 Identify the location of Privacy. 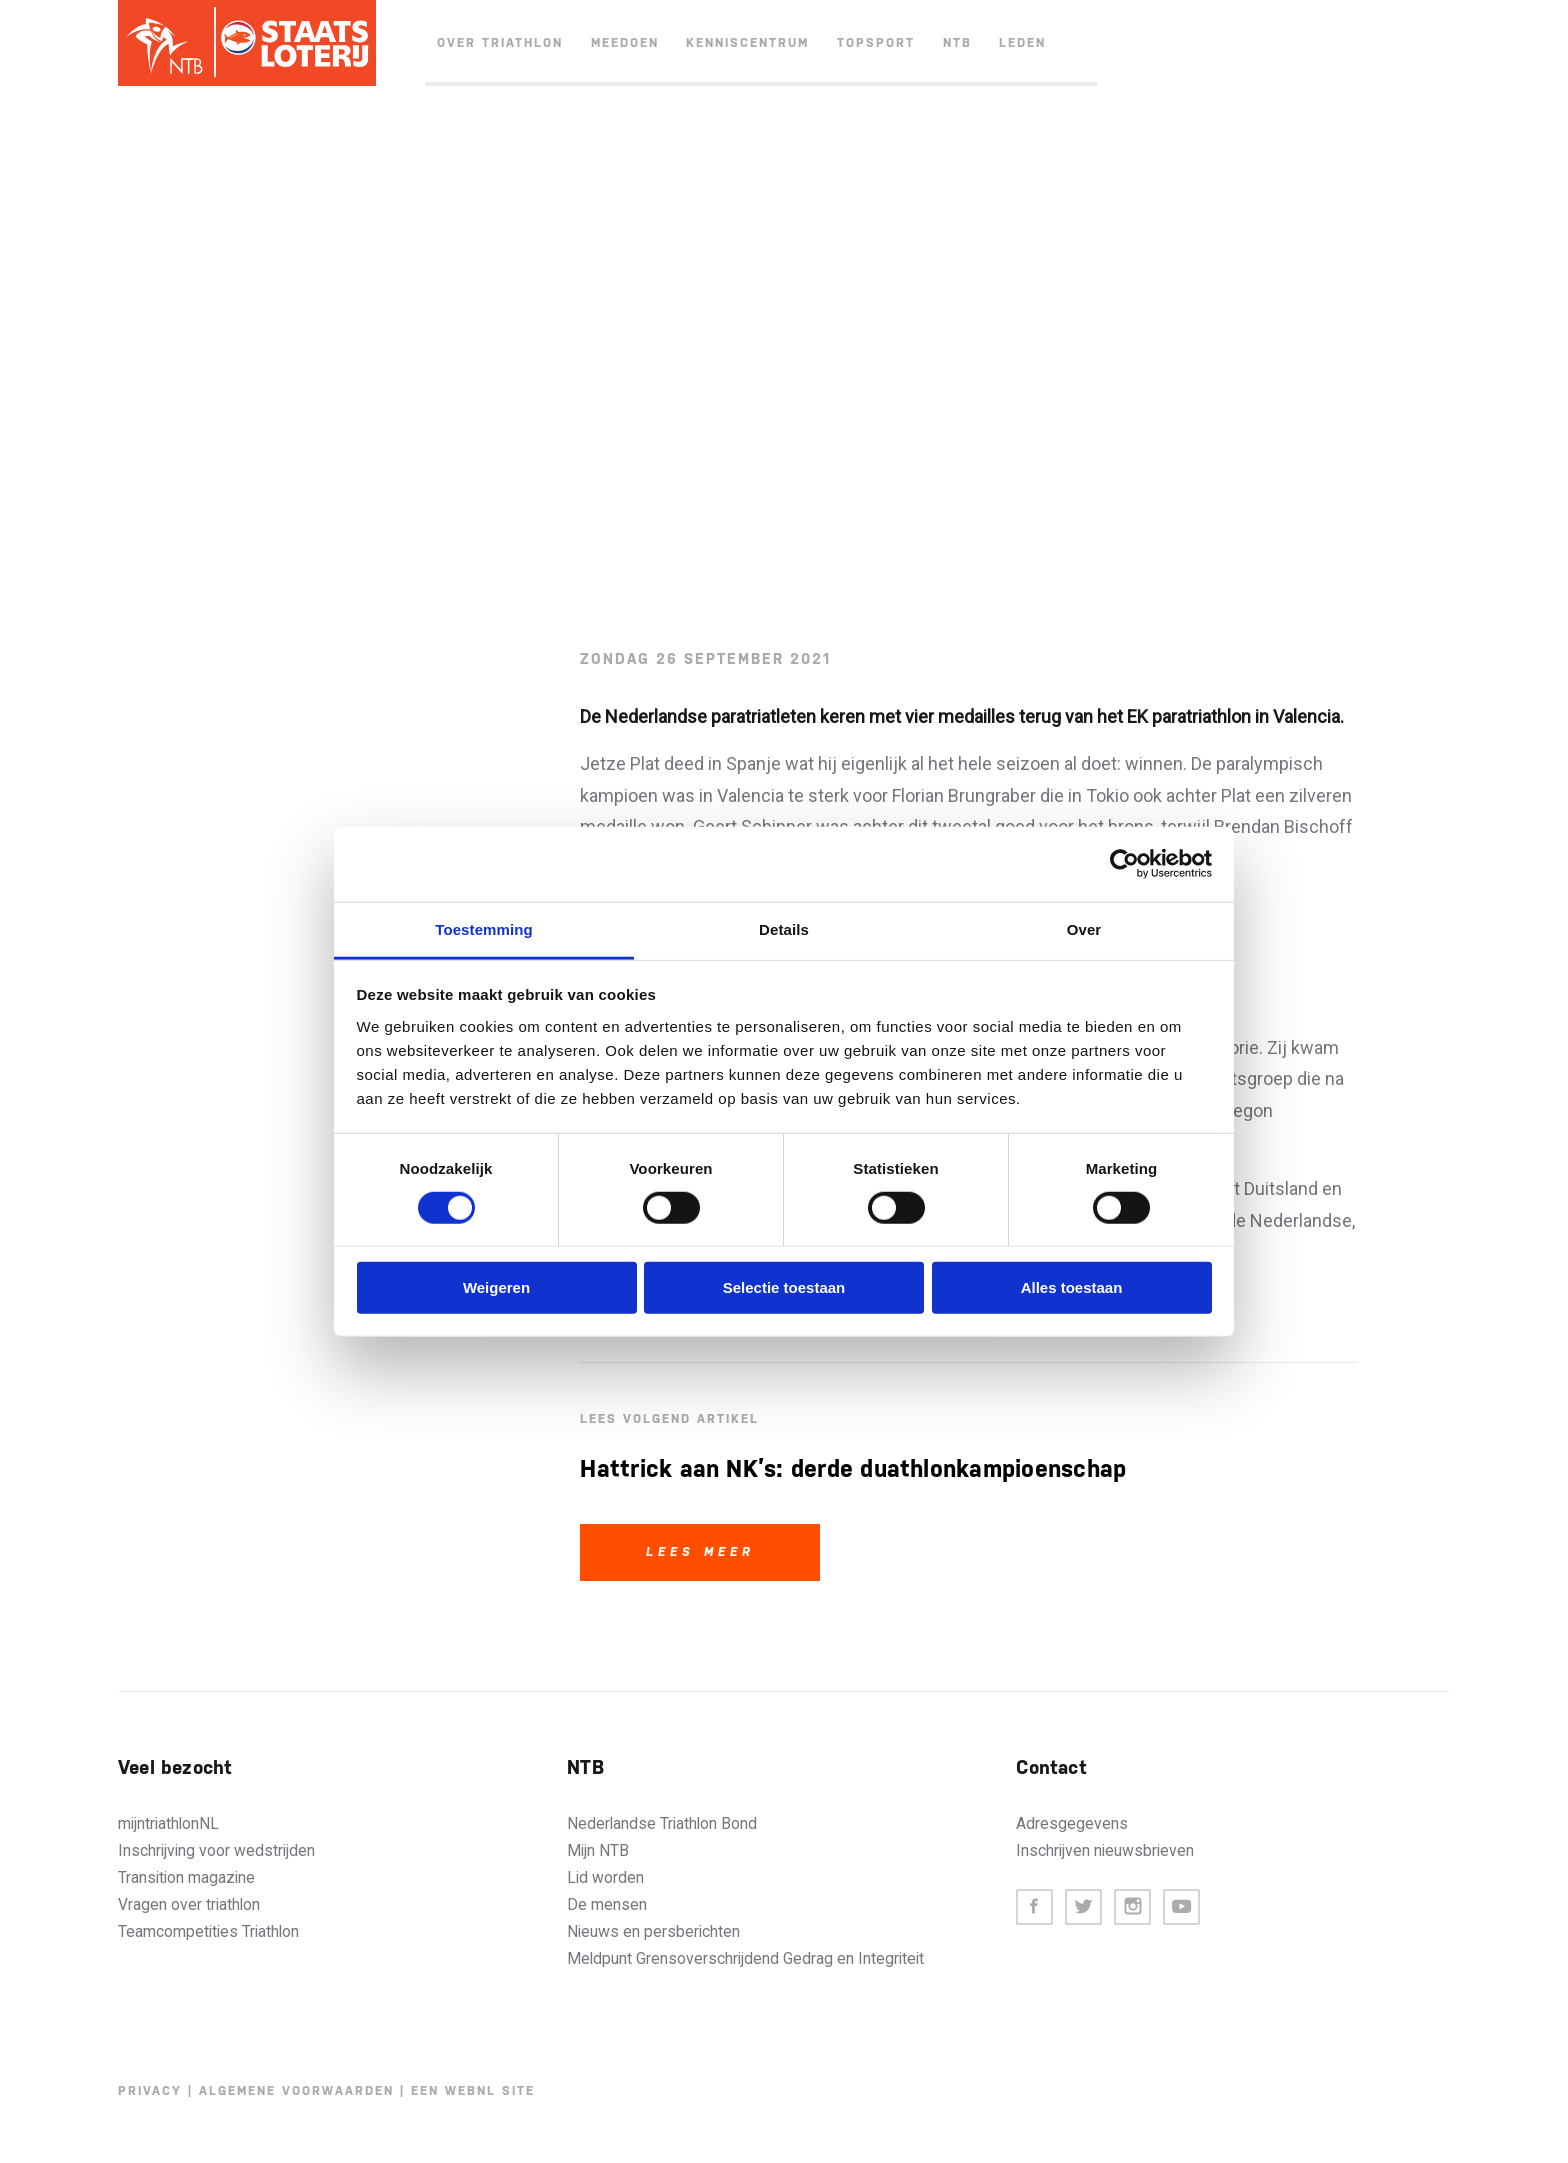
(150, 2091).